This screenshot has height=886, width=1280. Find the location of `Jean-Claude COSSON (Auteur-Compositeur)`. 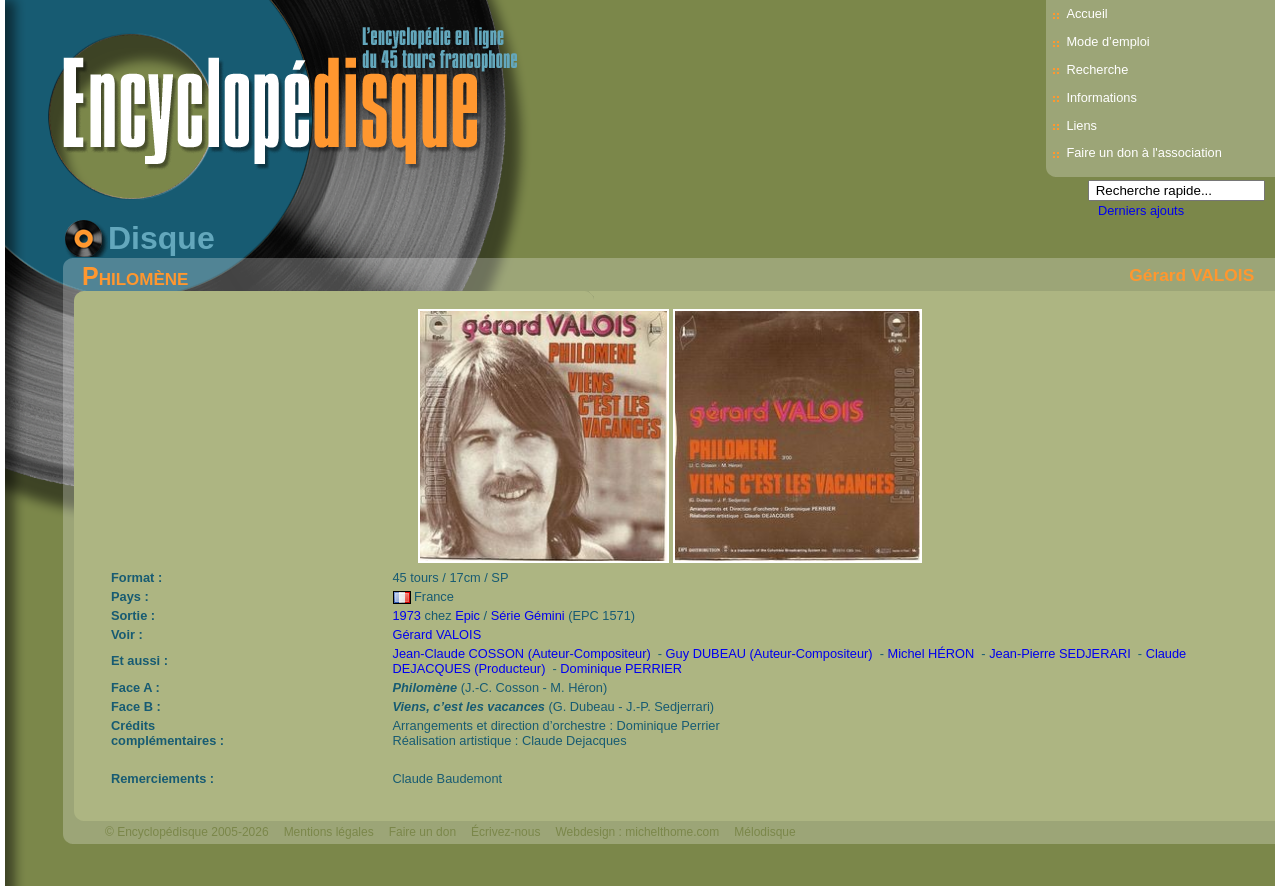

Jean-Claude COSSON (Auteur-Compositeur) is located at coordinates (522, 653).